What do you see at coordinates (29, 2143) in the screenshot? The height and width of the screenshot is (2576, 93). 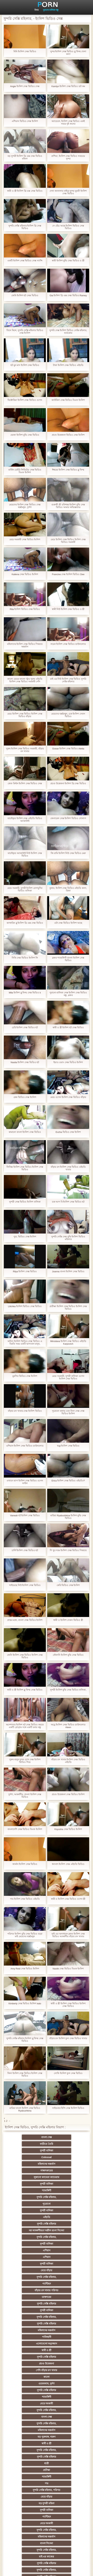 I see `সুন্দরী বালিকা` at bounding box center [29, 2143].